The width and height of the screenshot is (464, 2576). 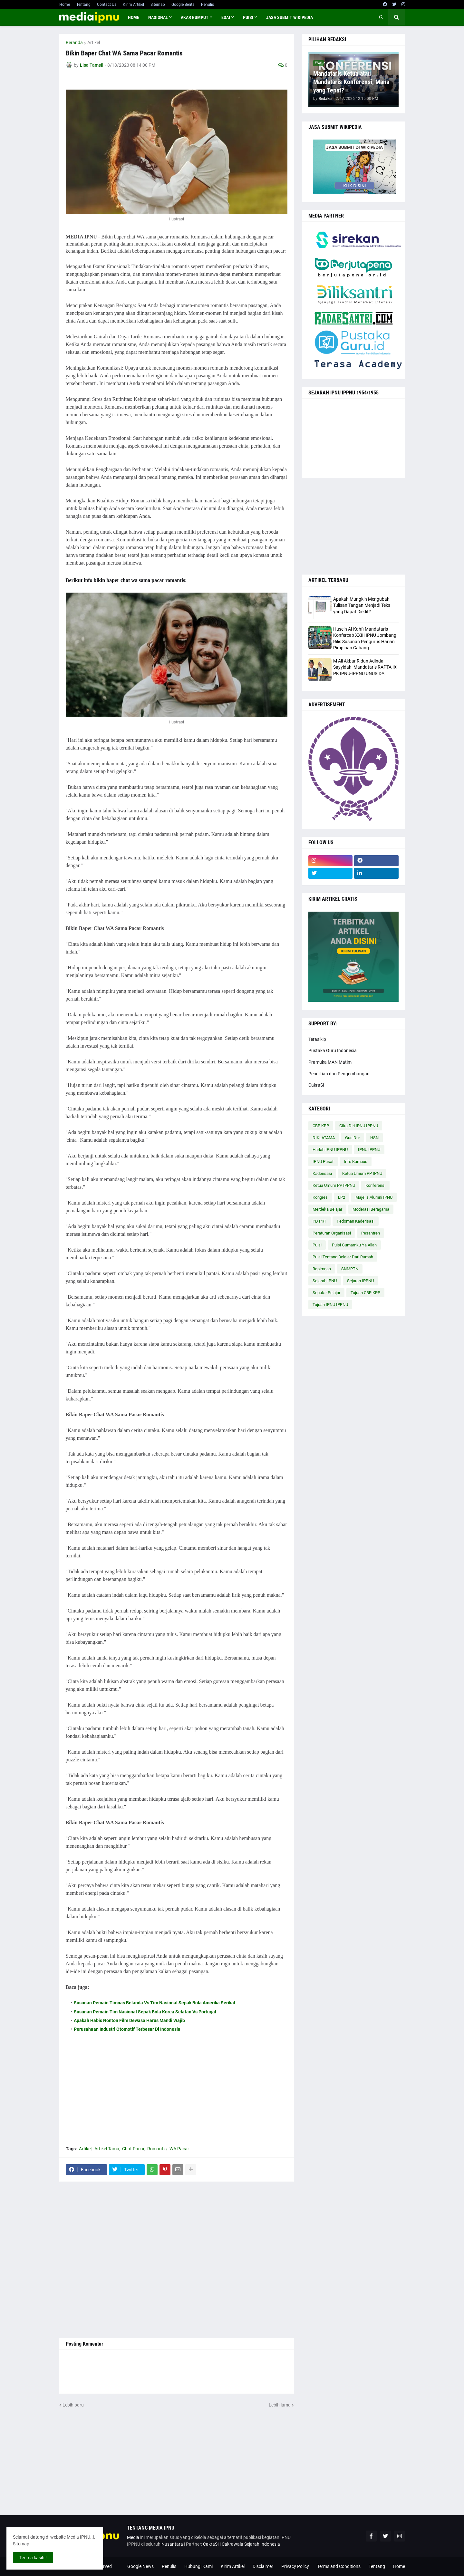 I want to click on Romantis, so click(x=157, y=2148).